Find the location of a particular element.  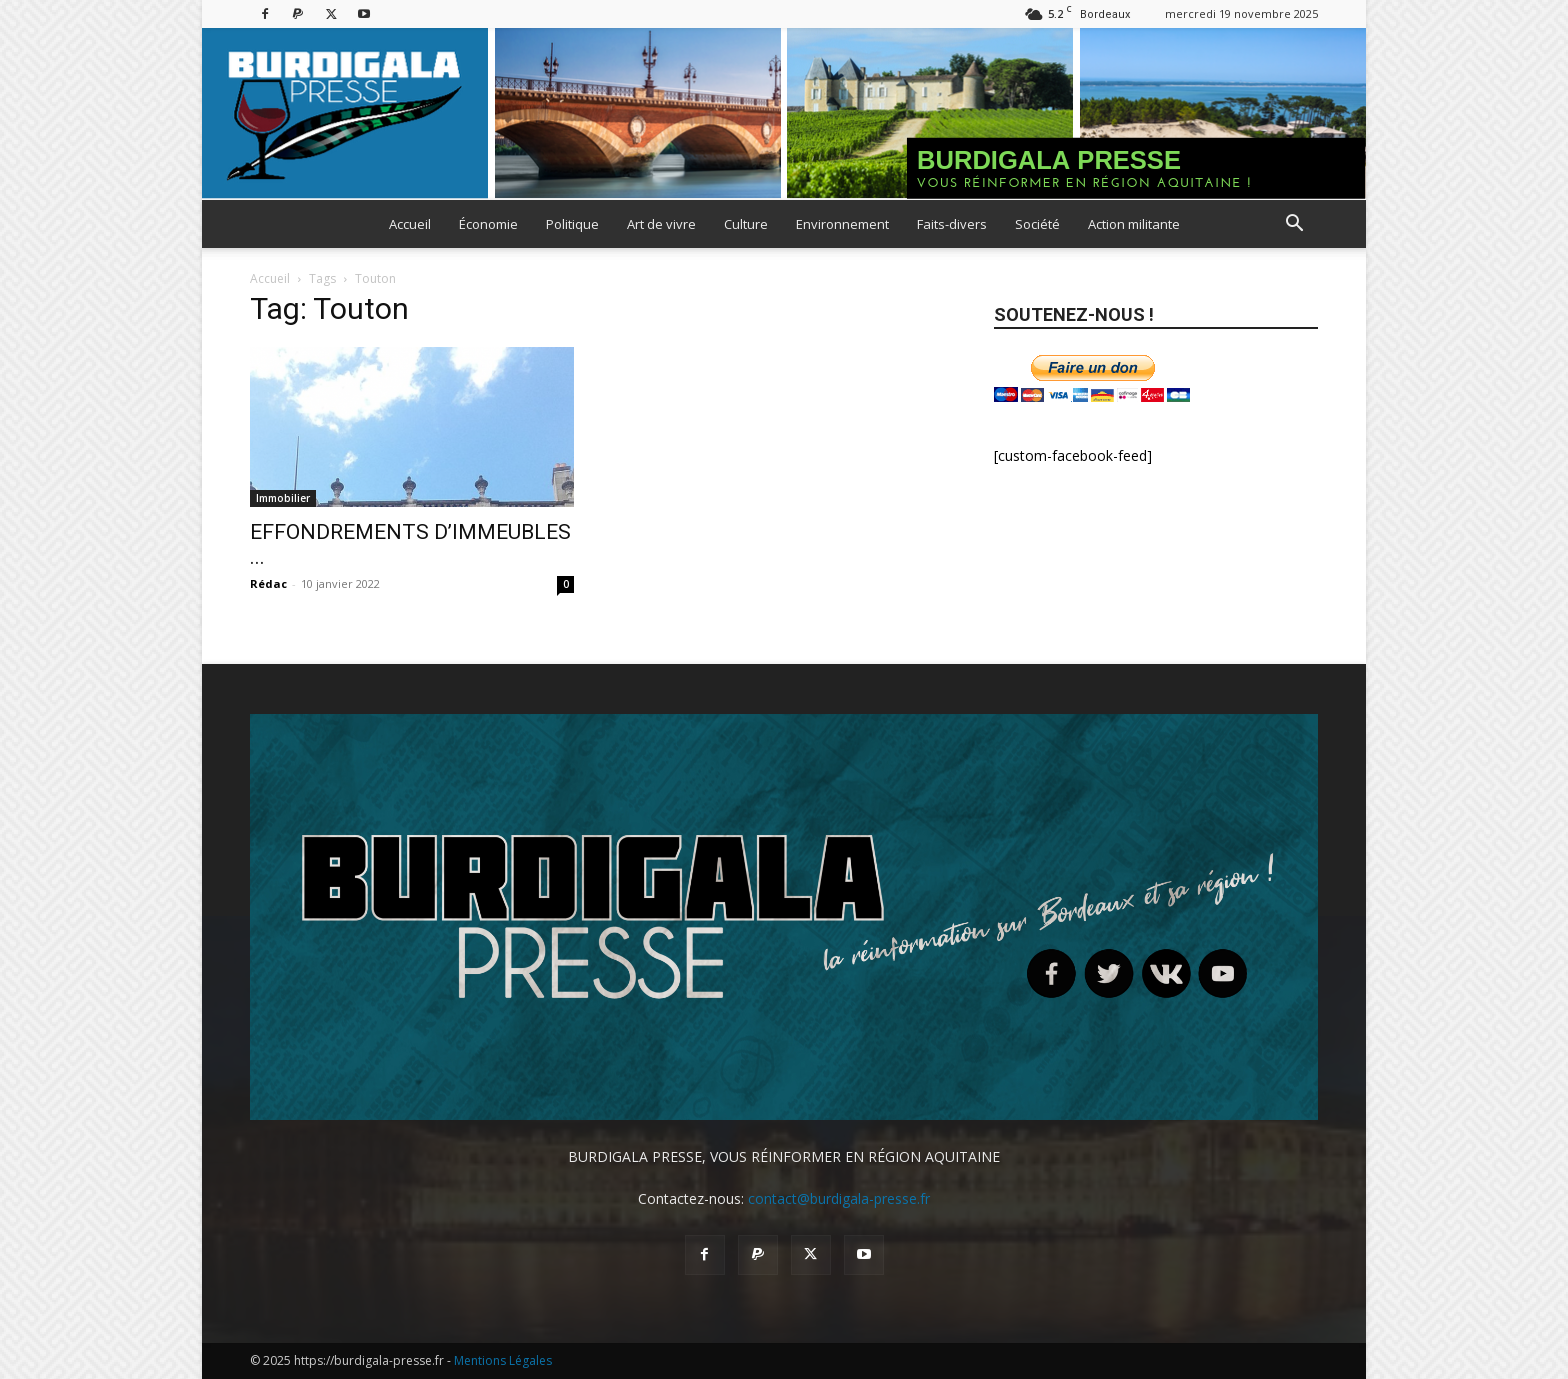

[button] is located at coordinates (1294, 225).